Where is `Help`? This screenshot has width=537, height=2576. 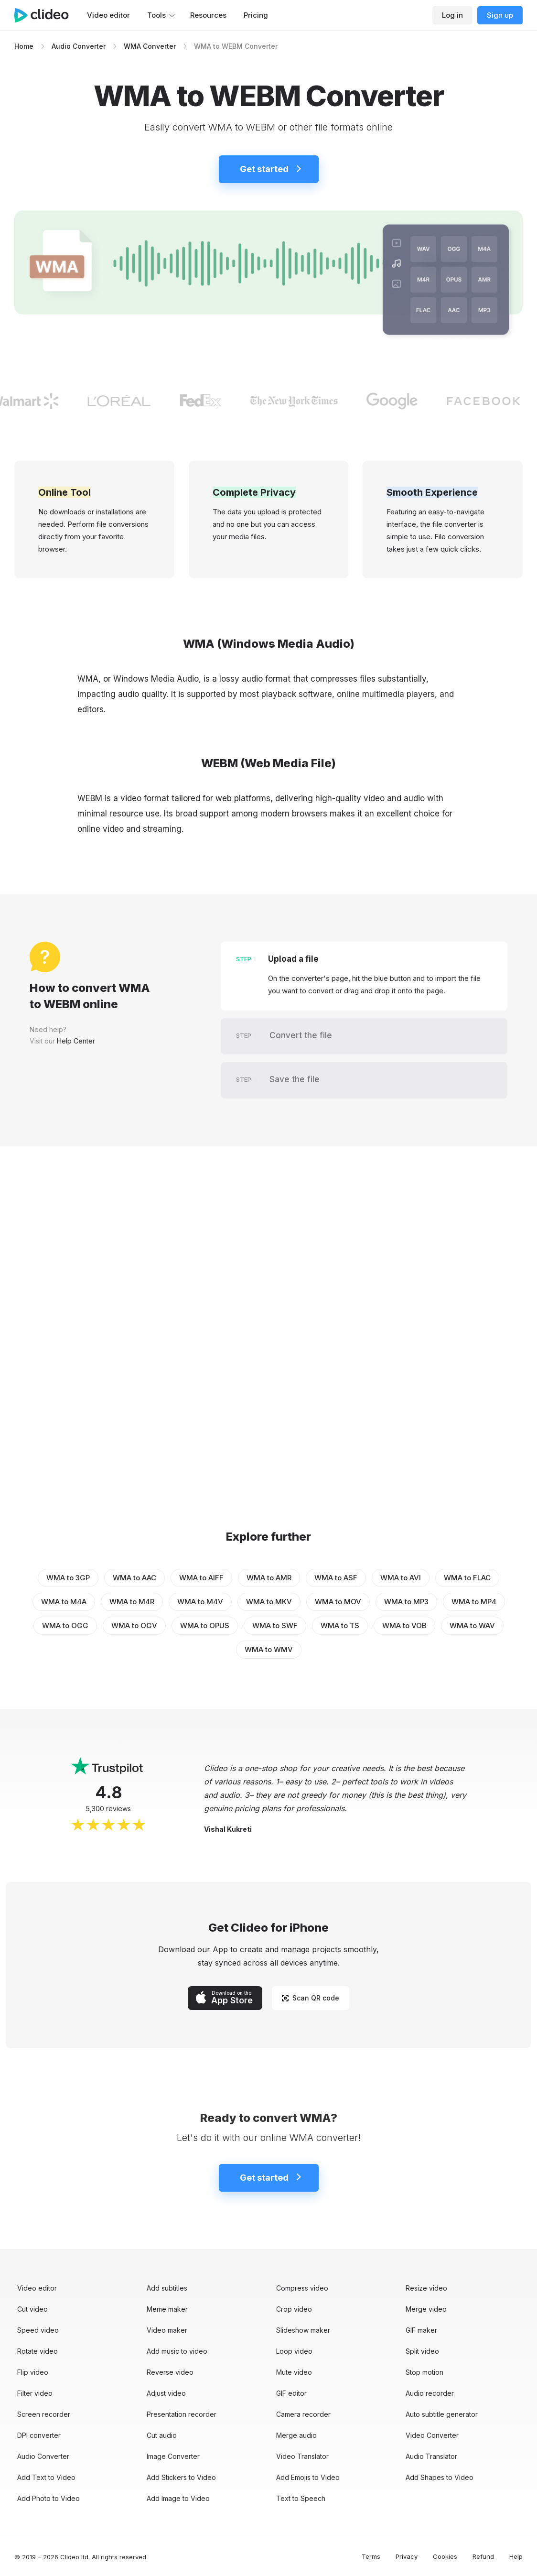 Help is located at coordinates (516, 2556).